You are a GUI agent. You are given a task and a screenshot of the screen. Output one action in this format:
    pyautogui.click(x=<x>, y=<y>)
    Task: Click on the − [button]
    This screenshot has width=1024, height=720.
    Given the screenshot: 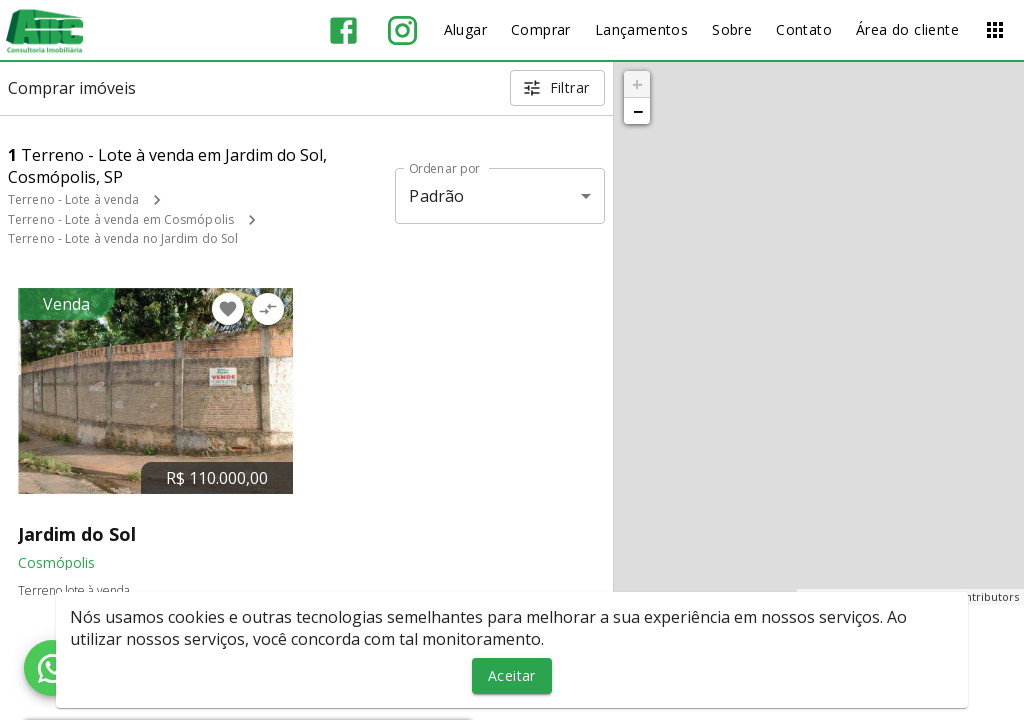 What is the action you would take?
    pyautogui.click(x=638, y=111)
    